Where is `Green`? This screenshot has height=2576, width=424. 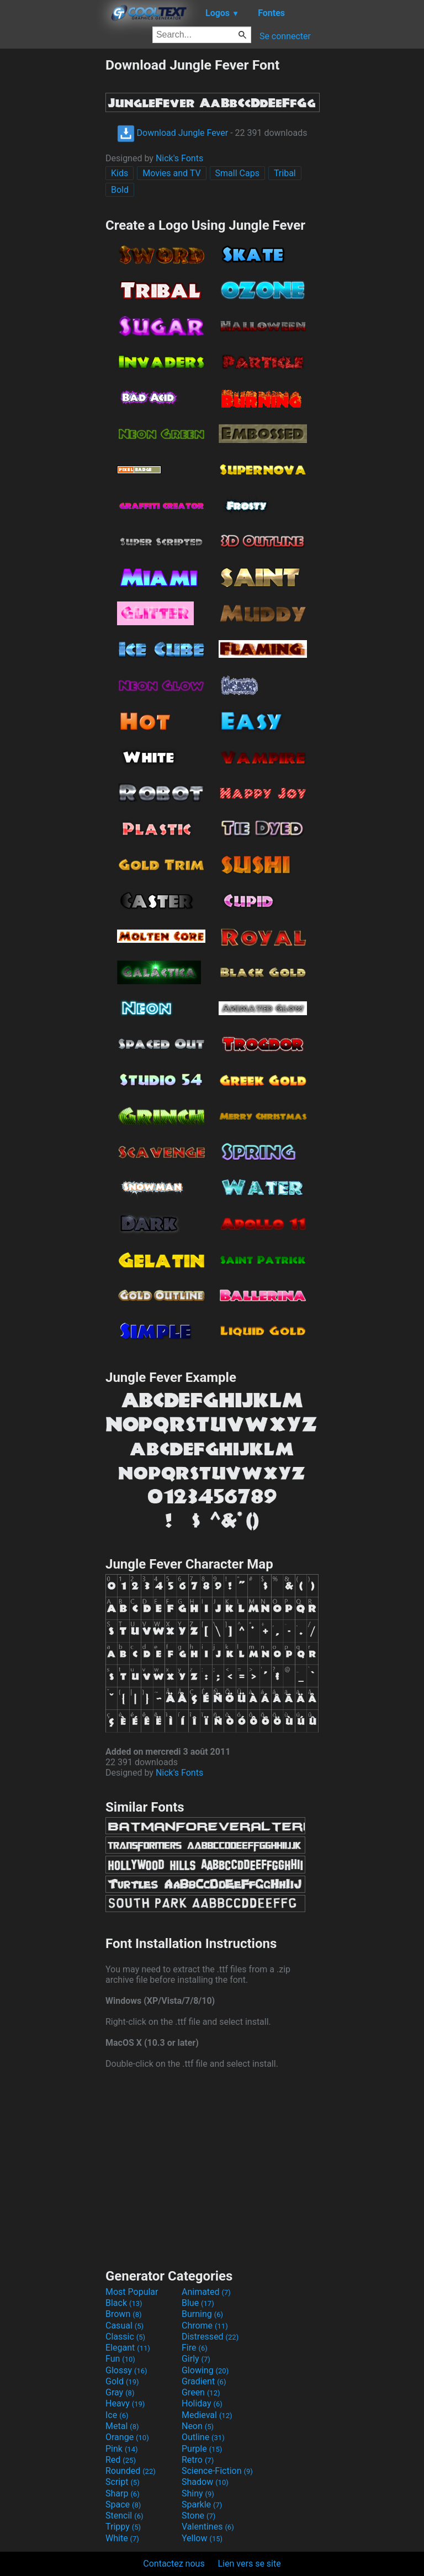 Green is located at coordinates (201, 2392).